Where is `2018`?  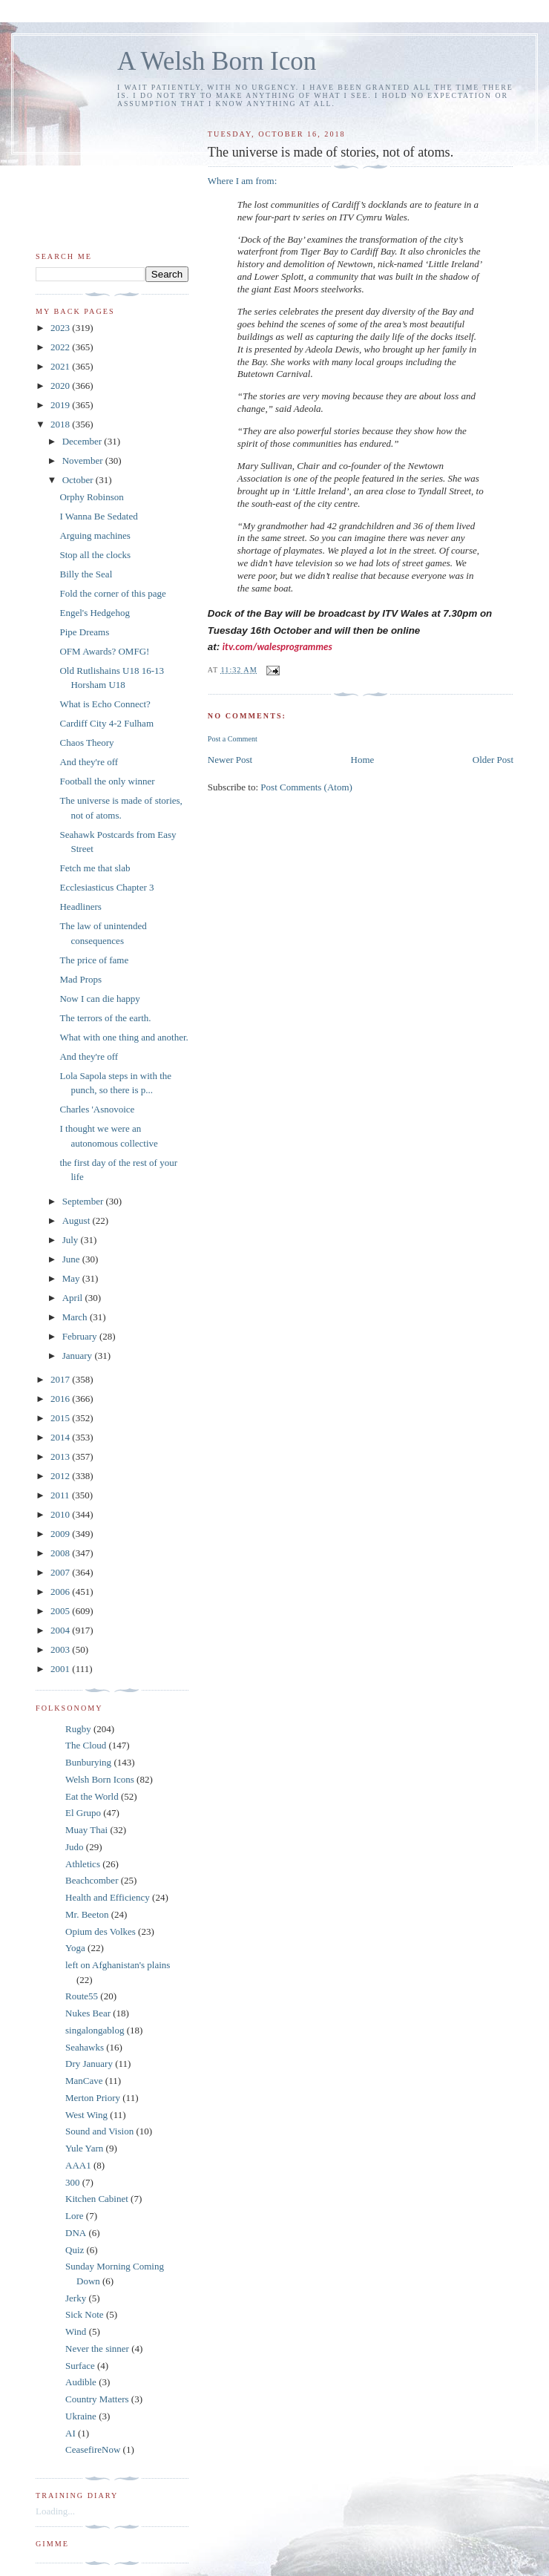 2018 is located at coordinates (61, 424).